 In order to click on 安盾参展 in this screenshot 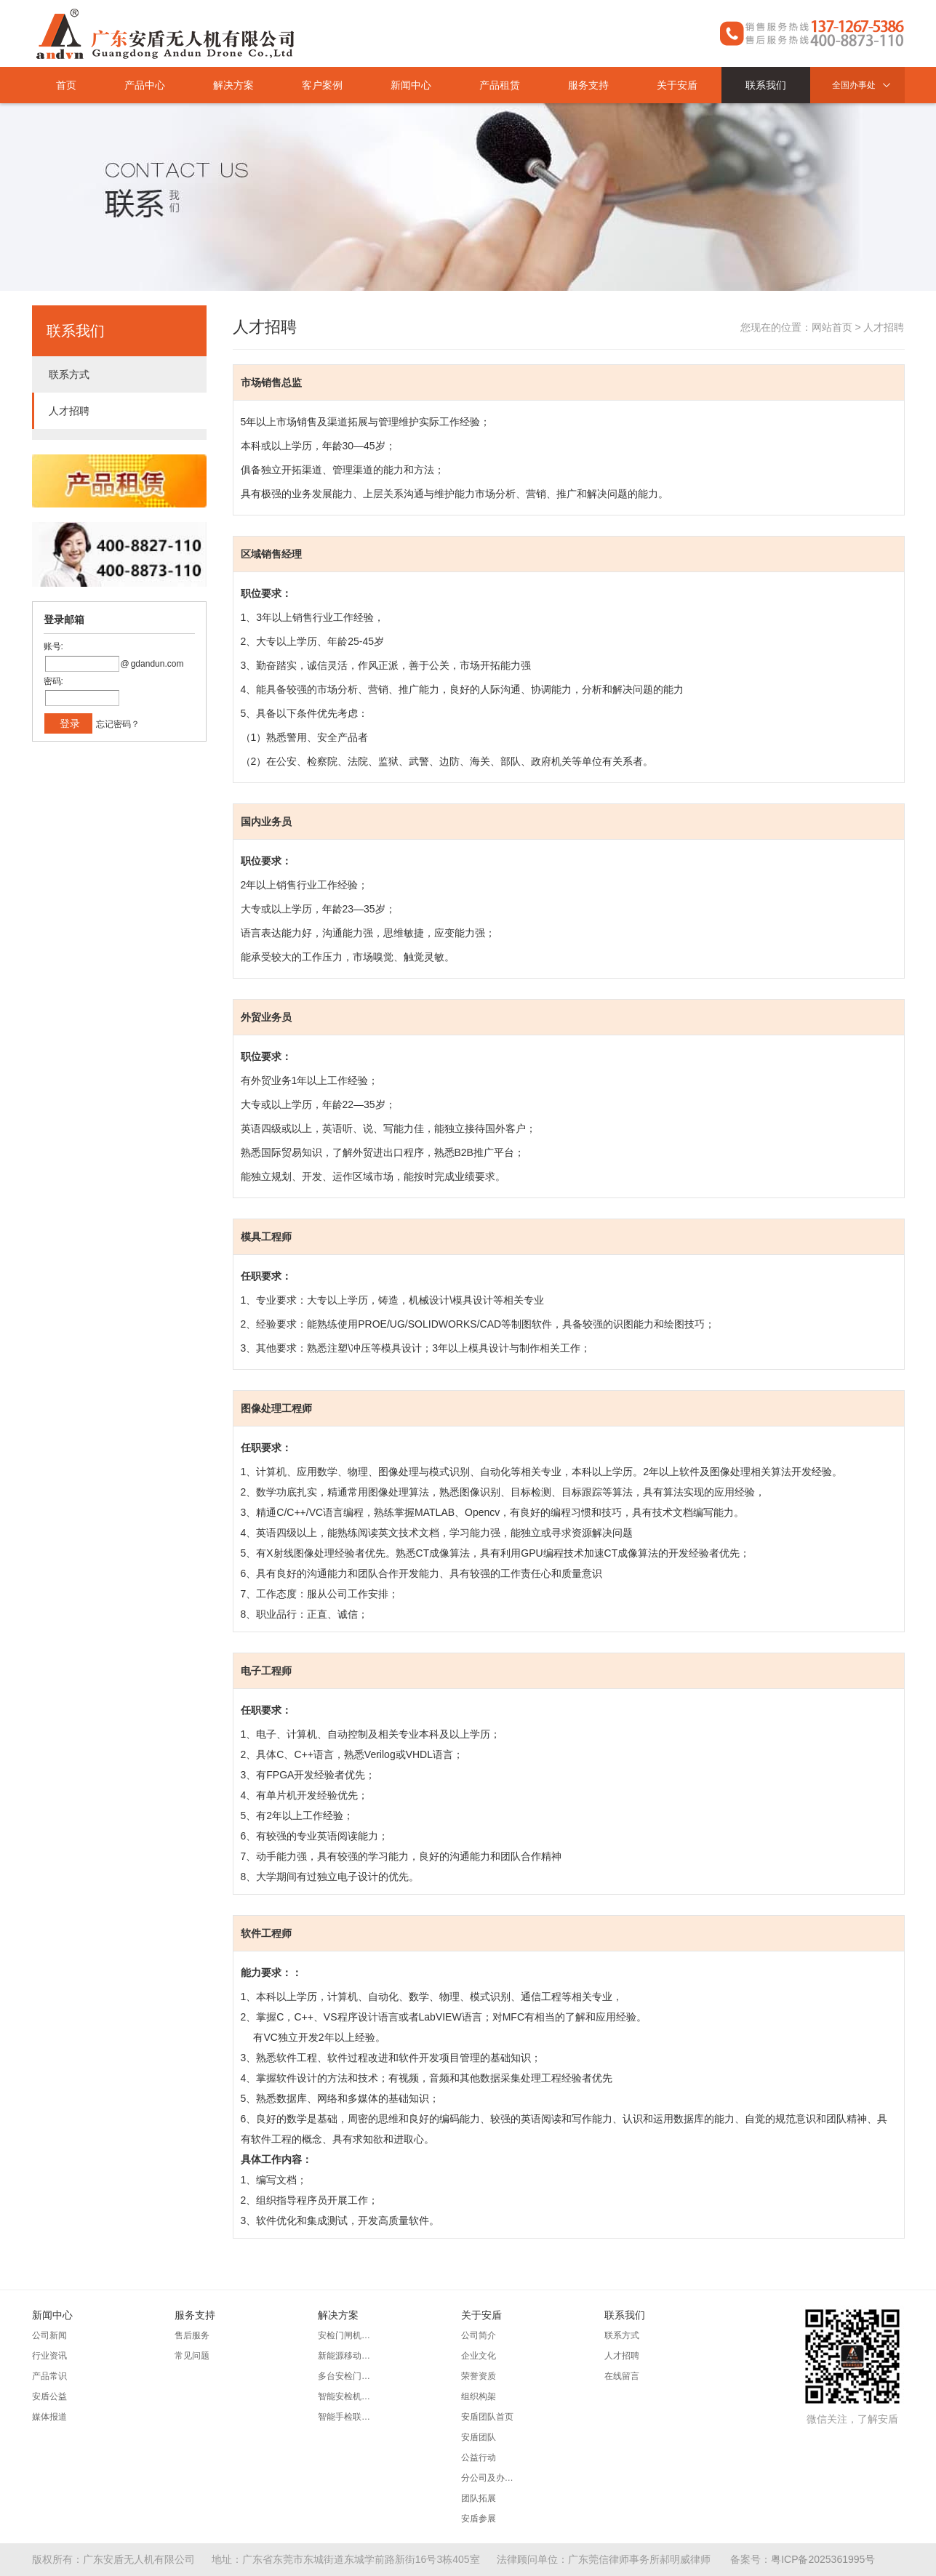, I will do `click(478, 2518)`.